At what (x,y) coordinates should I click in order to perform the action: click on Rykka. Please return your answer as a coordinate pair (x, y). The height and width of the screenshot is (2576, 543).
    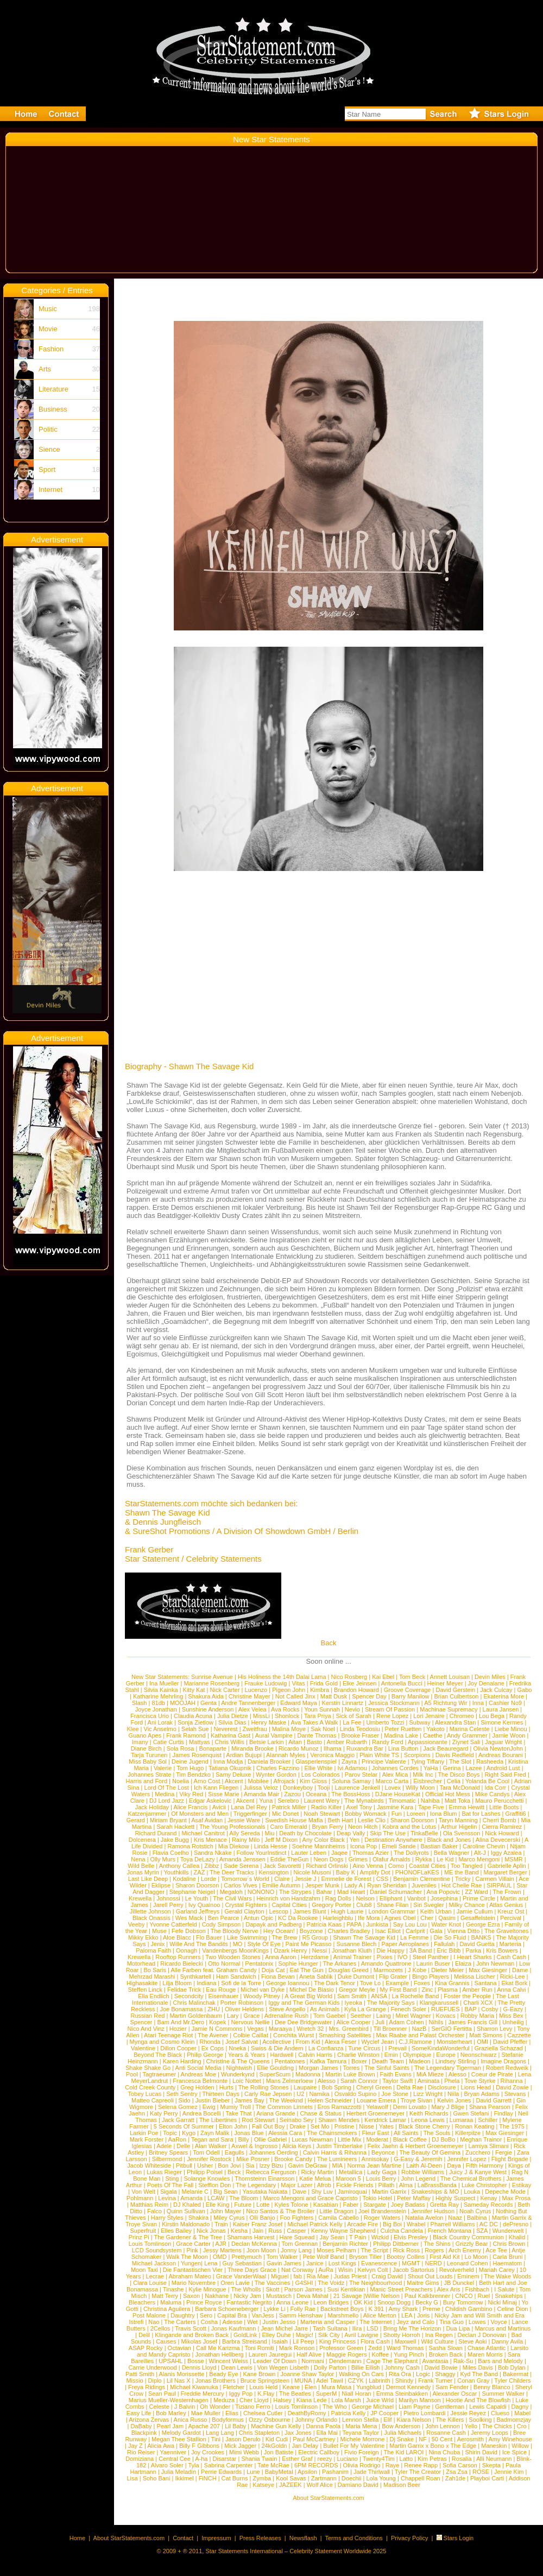
    Looking at the image, I should click on (423, 1859).